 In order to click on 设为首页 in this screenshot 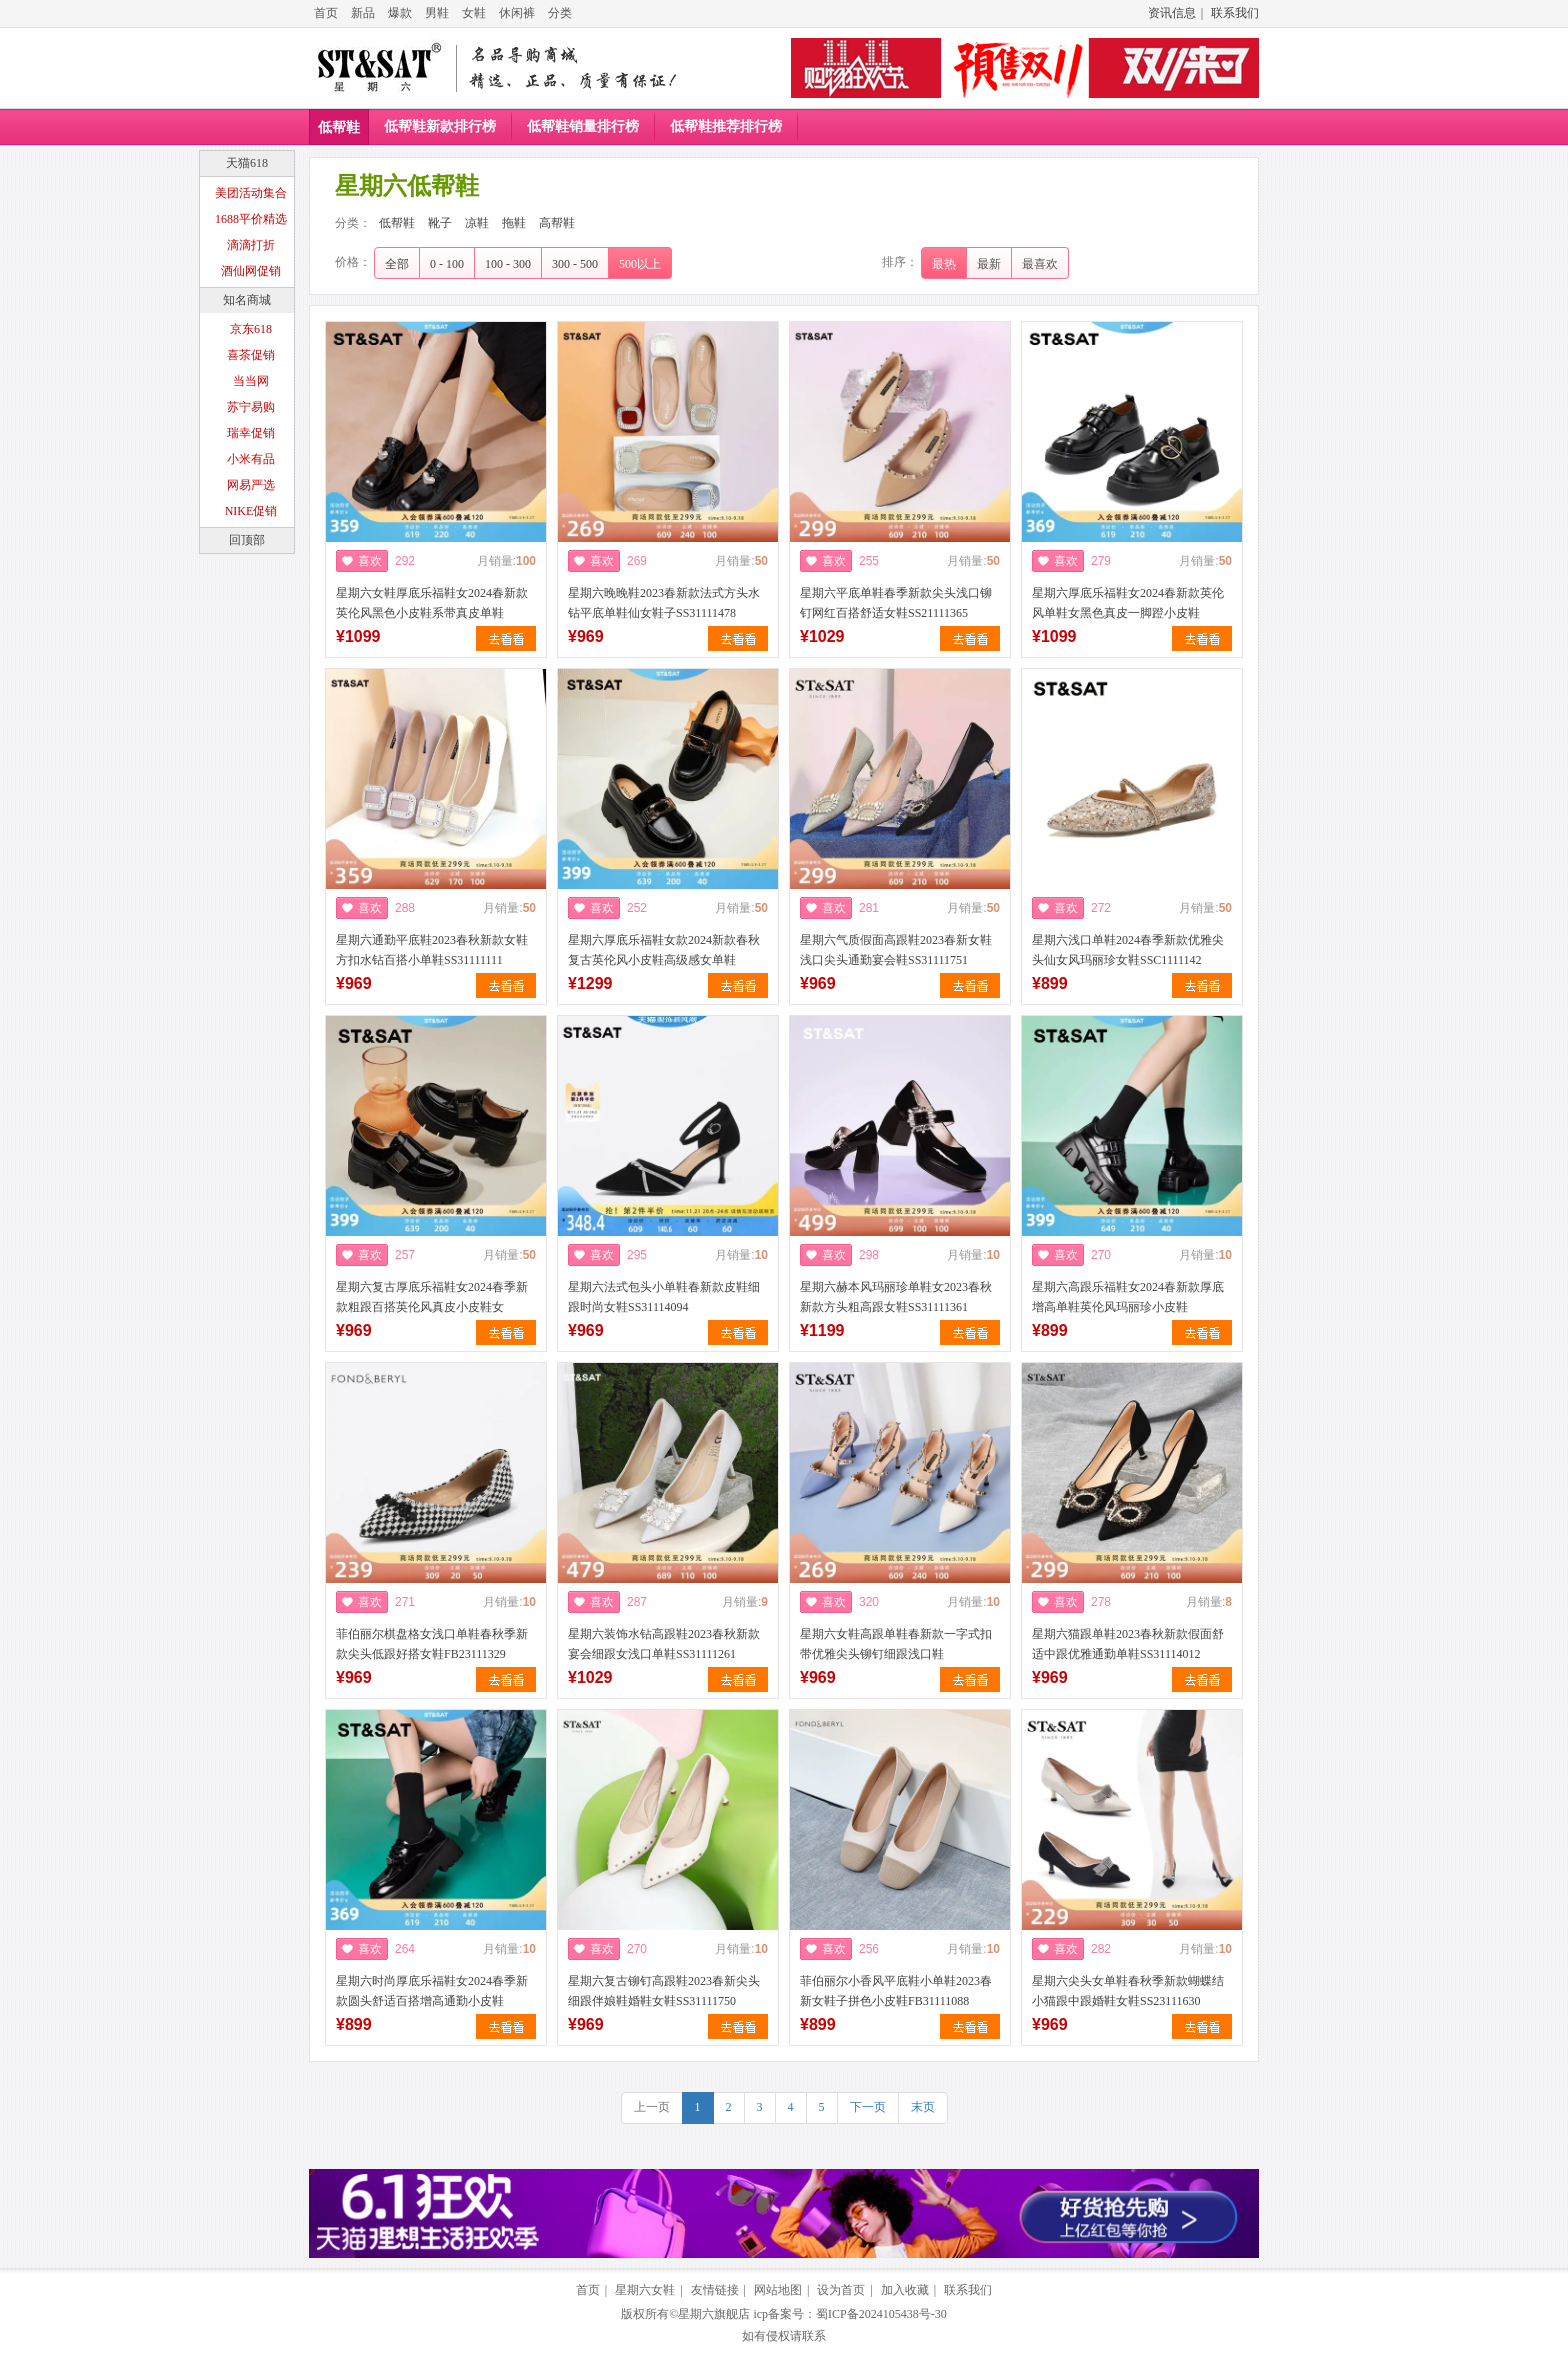, I will do `click(841, 2290)`.